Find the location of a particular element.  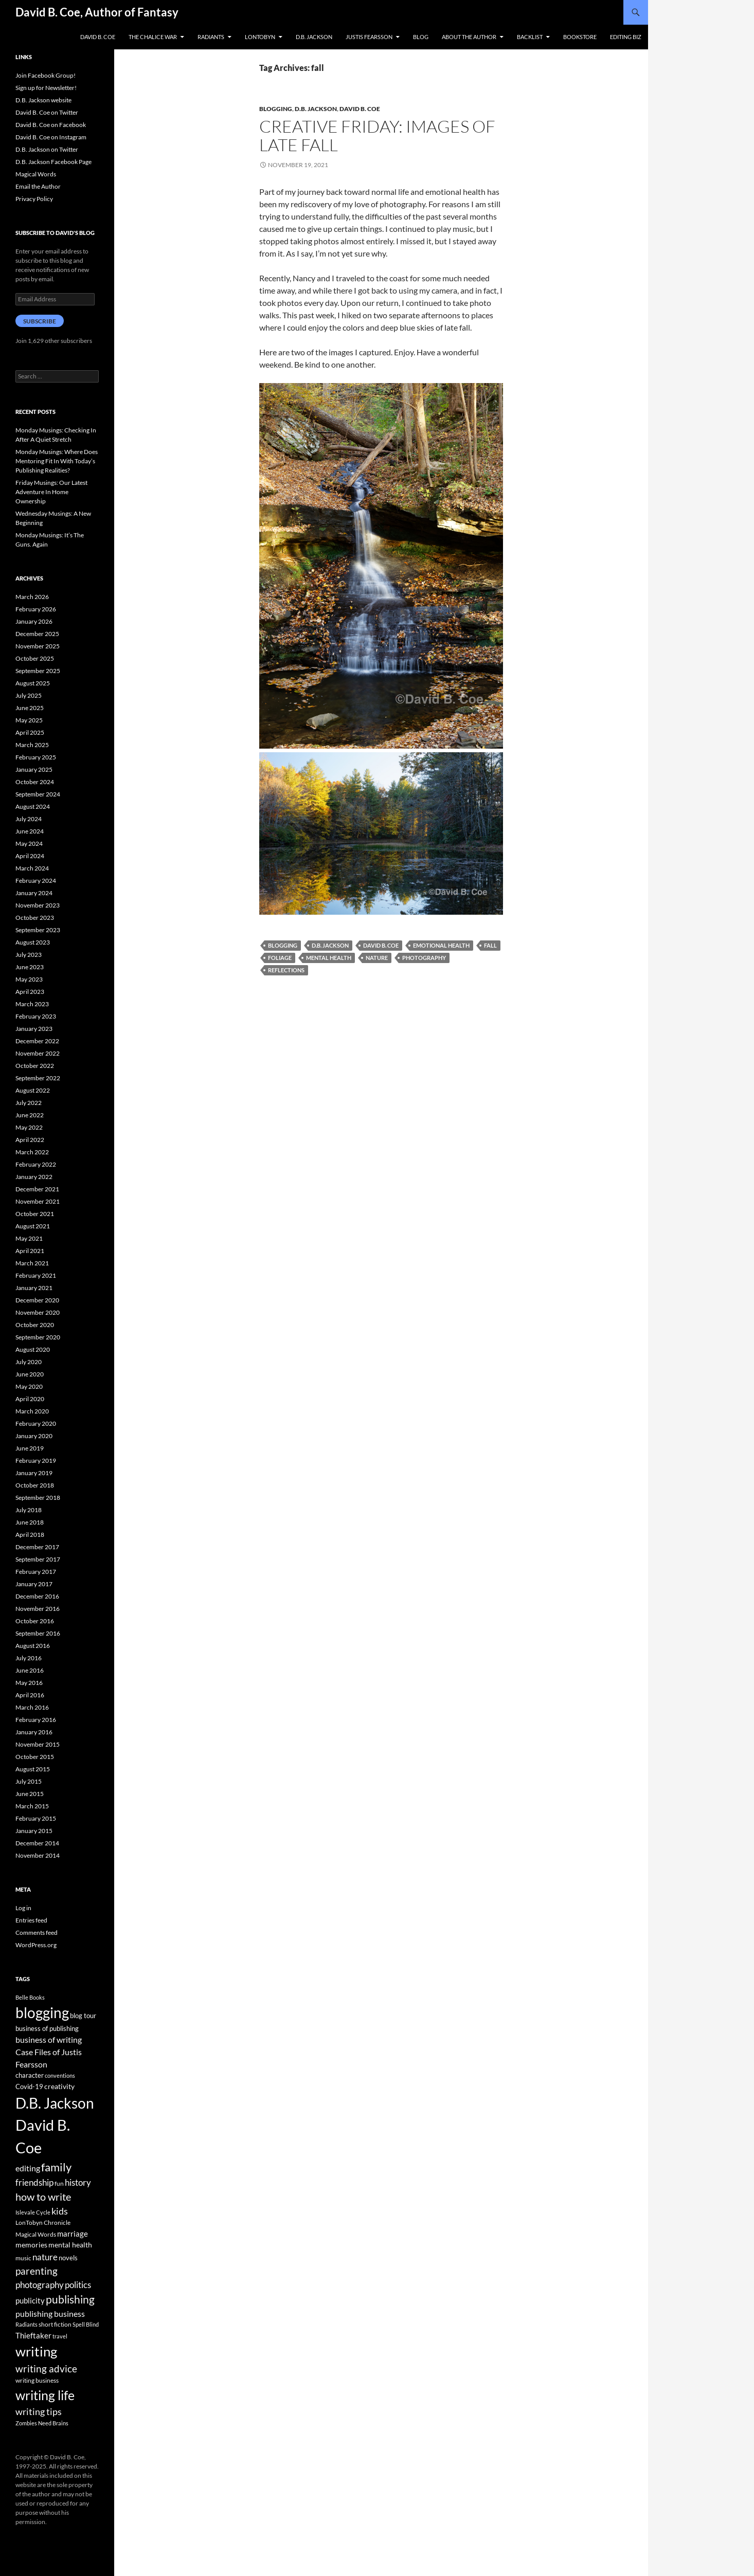

January 2022 is located at coordinates (33, 1177).